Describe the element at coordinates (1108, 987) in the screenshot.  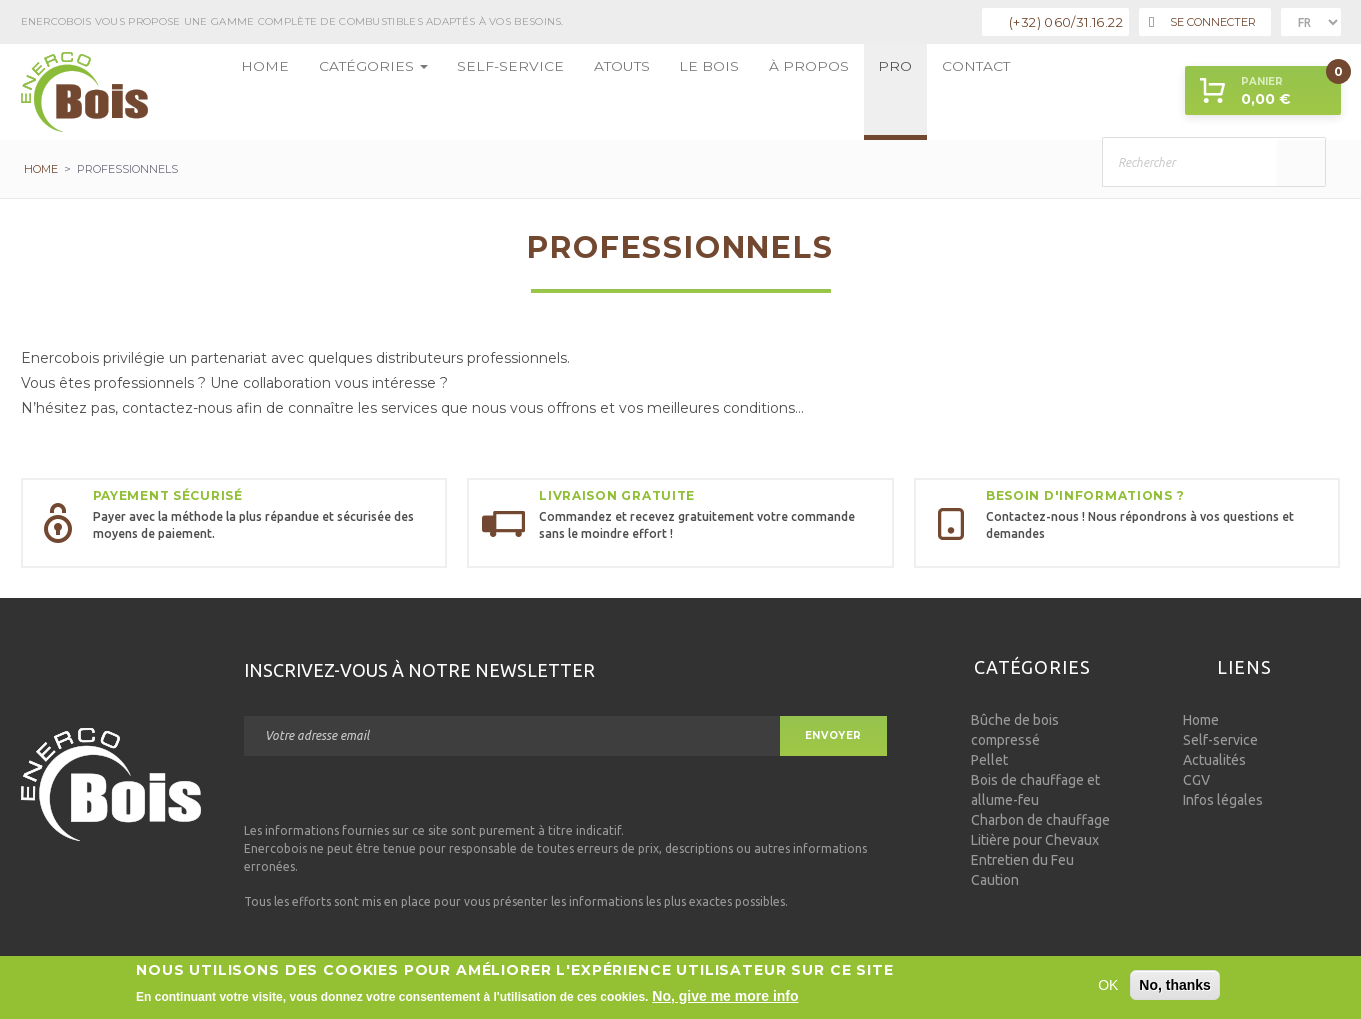
I see `OK` at that location.